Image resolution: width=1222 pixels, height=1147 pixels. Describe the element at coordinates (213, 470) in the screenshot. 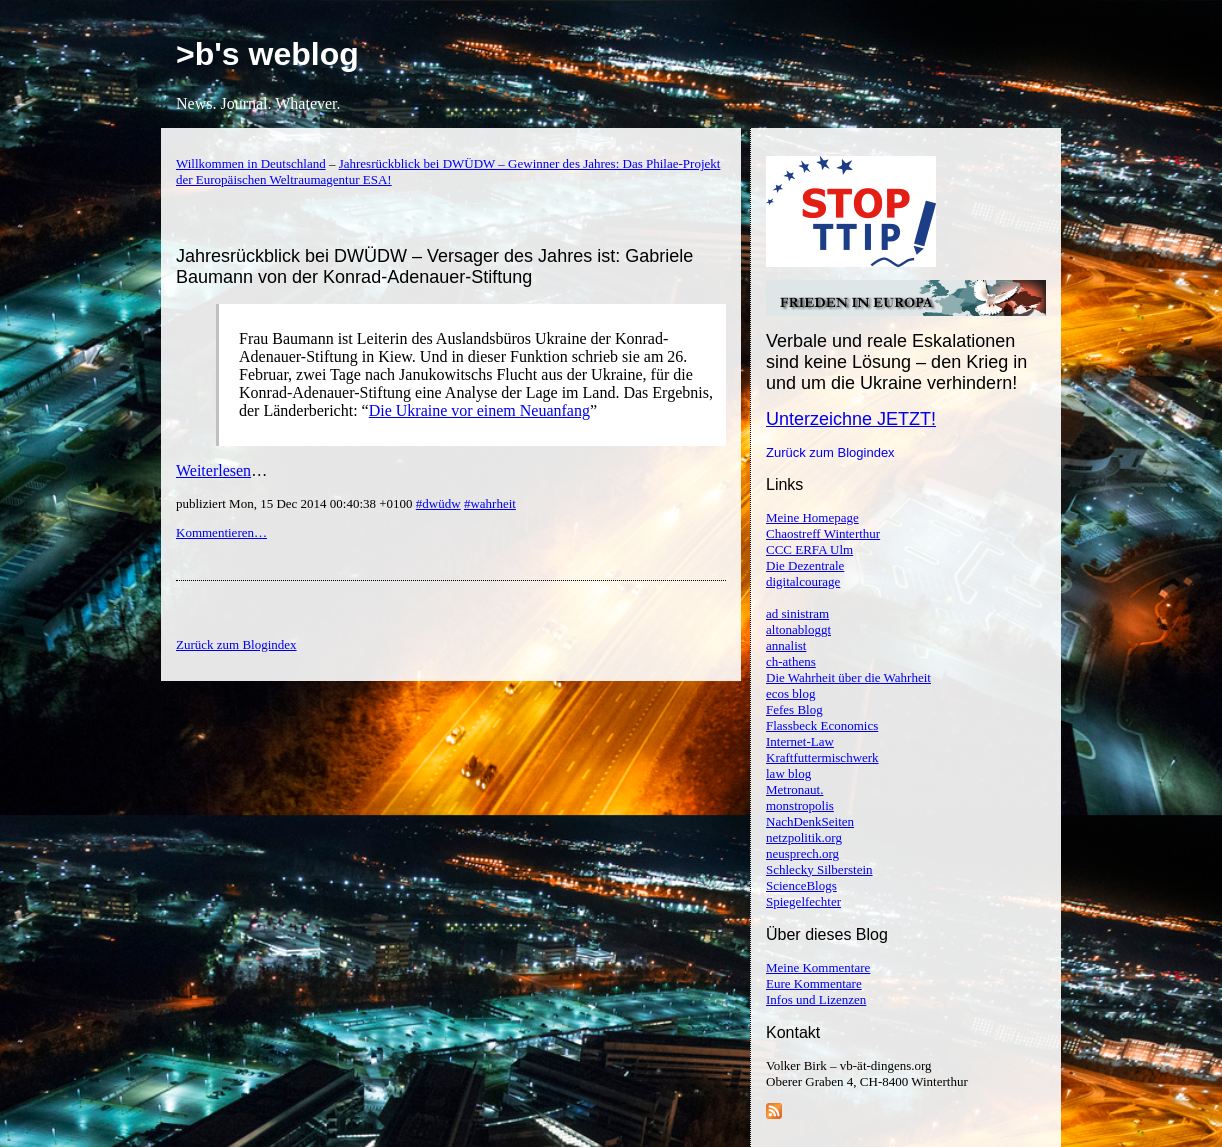

I see `Weiterlesen` at that location.